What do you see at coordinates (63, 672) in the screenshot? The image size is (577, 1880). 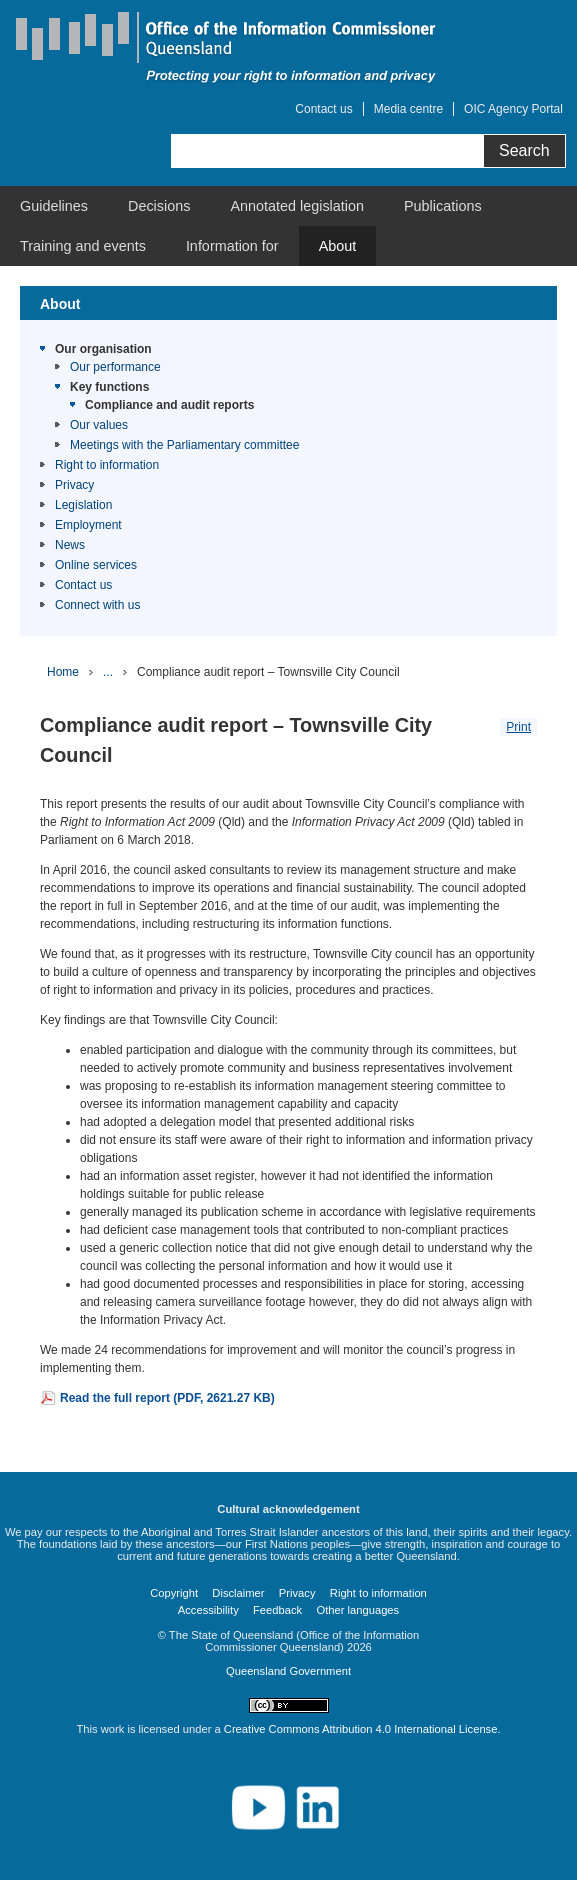 I see `Home` at bounding box center [63, 672].